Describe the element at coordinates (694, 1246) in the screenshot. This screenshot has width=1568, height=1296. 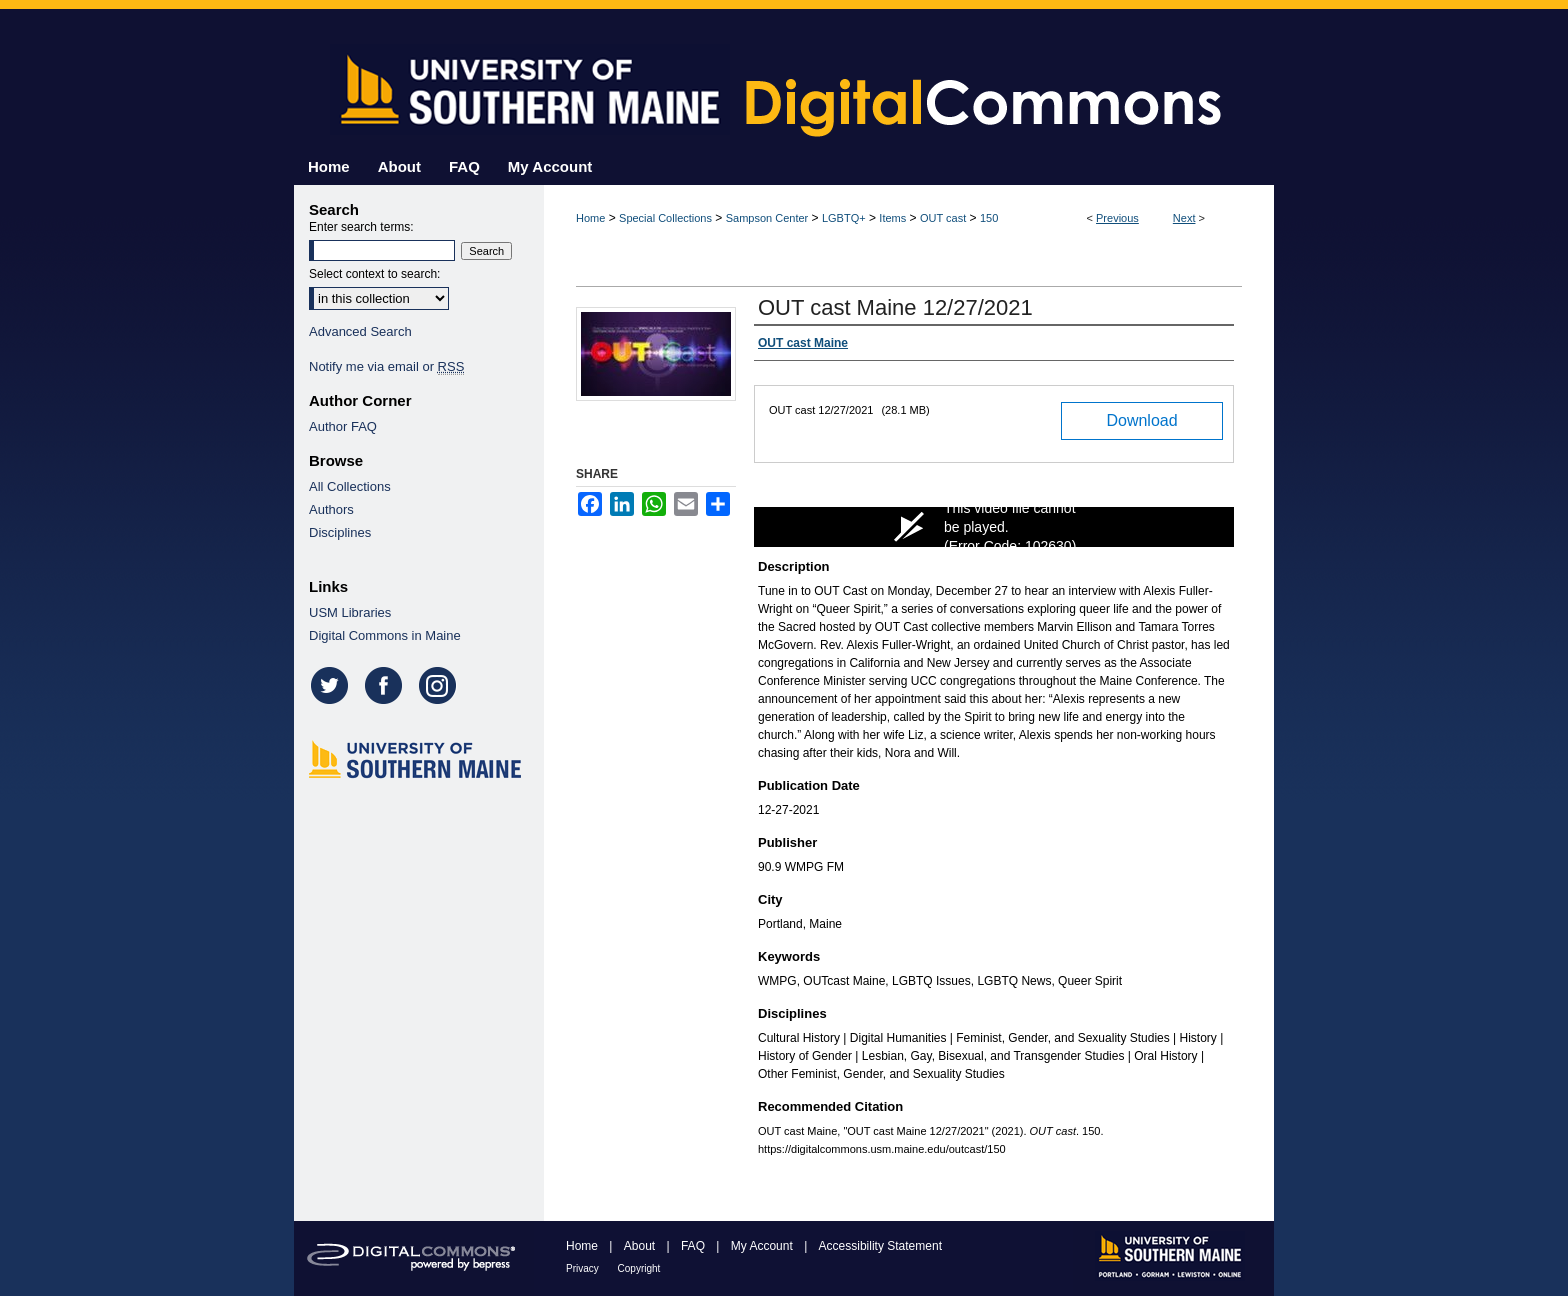
I see `FAQ` at that location.